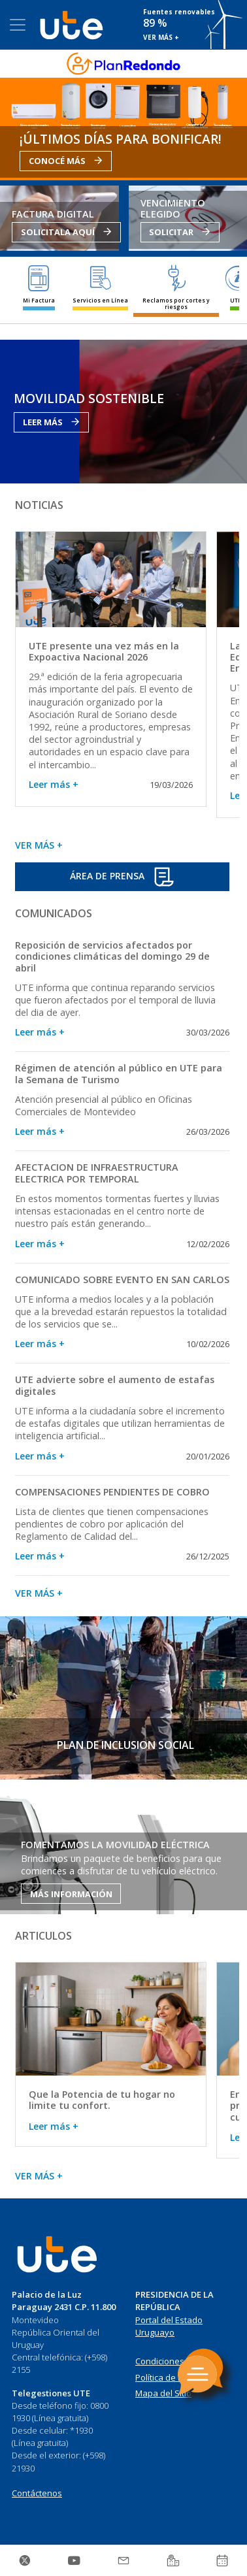  What do you see at coordinates (53, 784) in the screenshot?
I see `Leer más +` at bounding box center [53, 784].